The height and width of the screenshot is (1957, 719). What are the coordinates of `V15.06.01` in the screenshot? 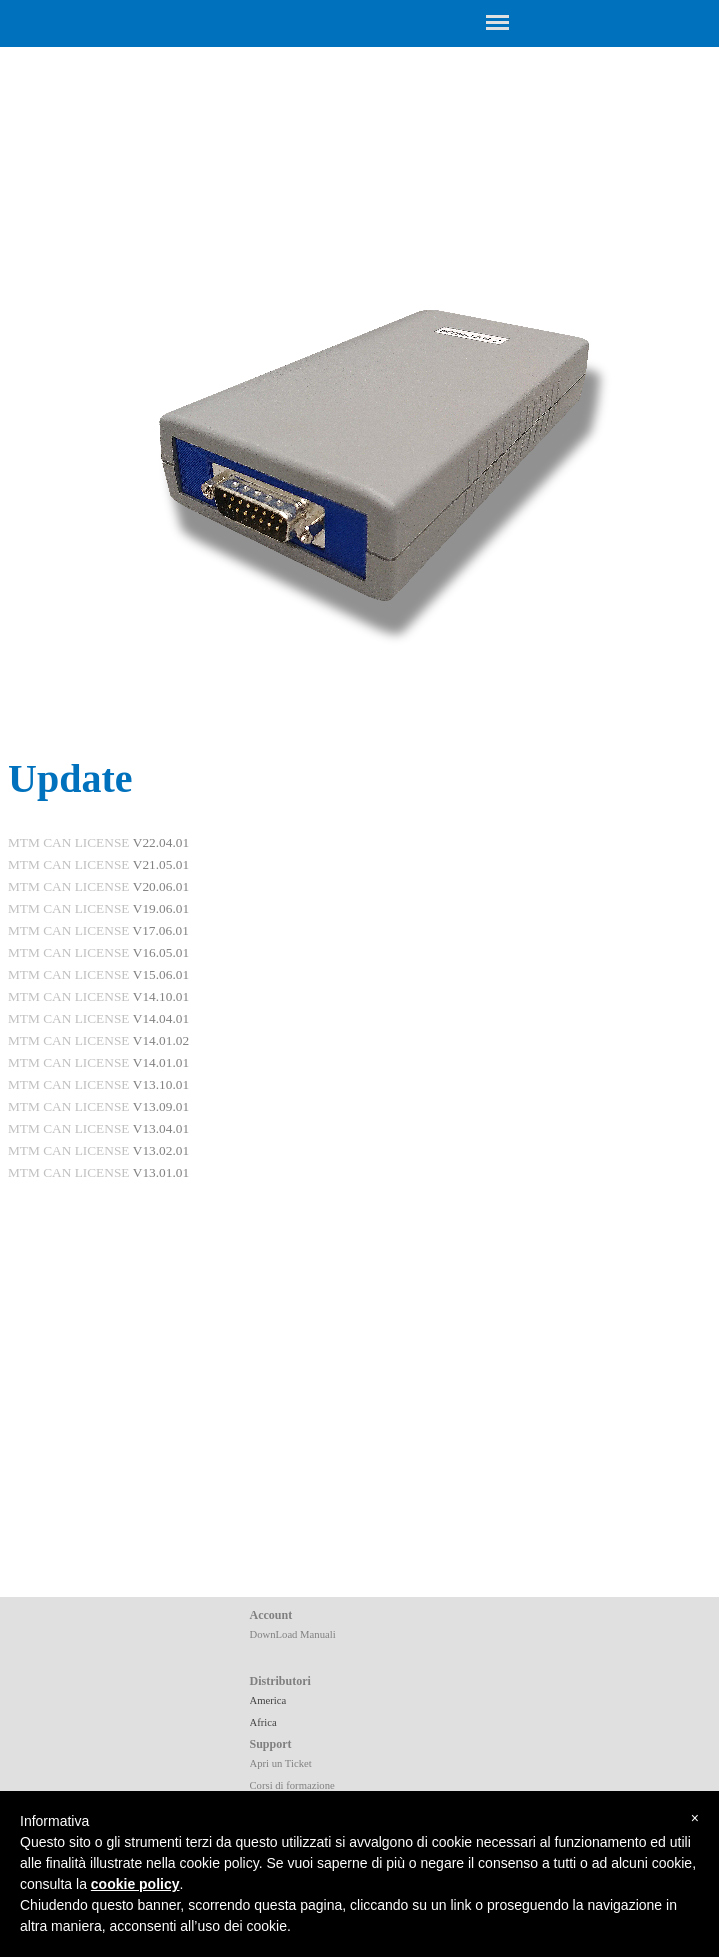 It's located at (161, 974).